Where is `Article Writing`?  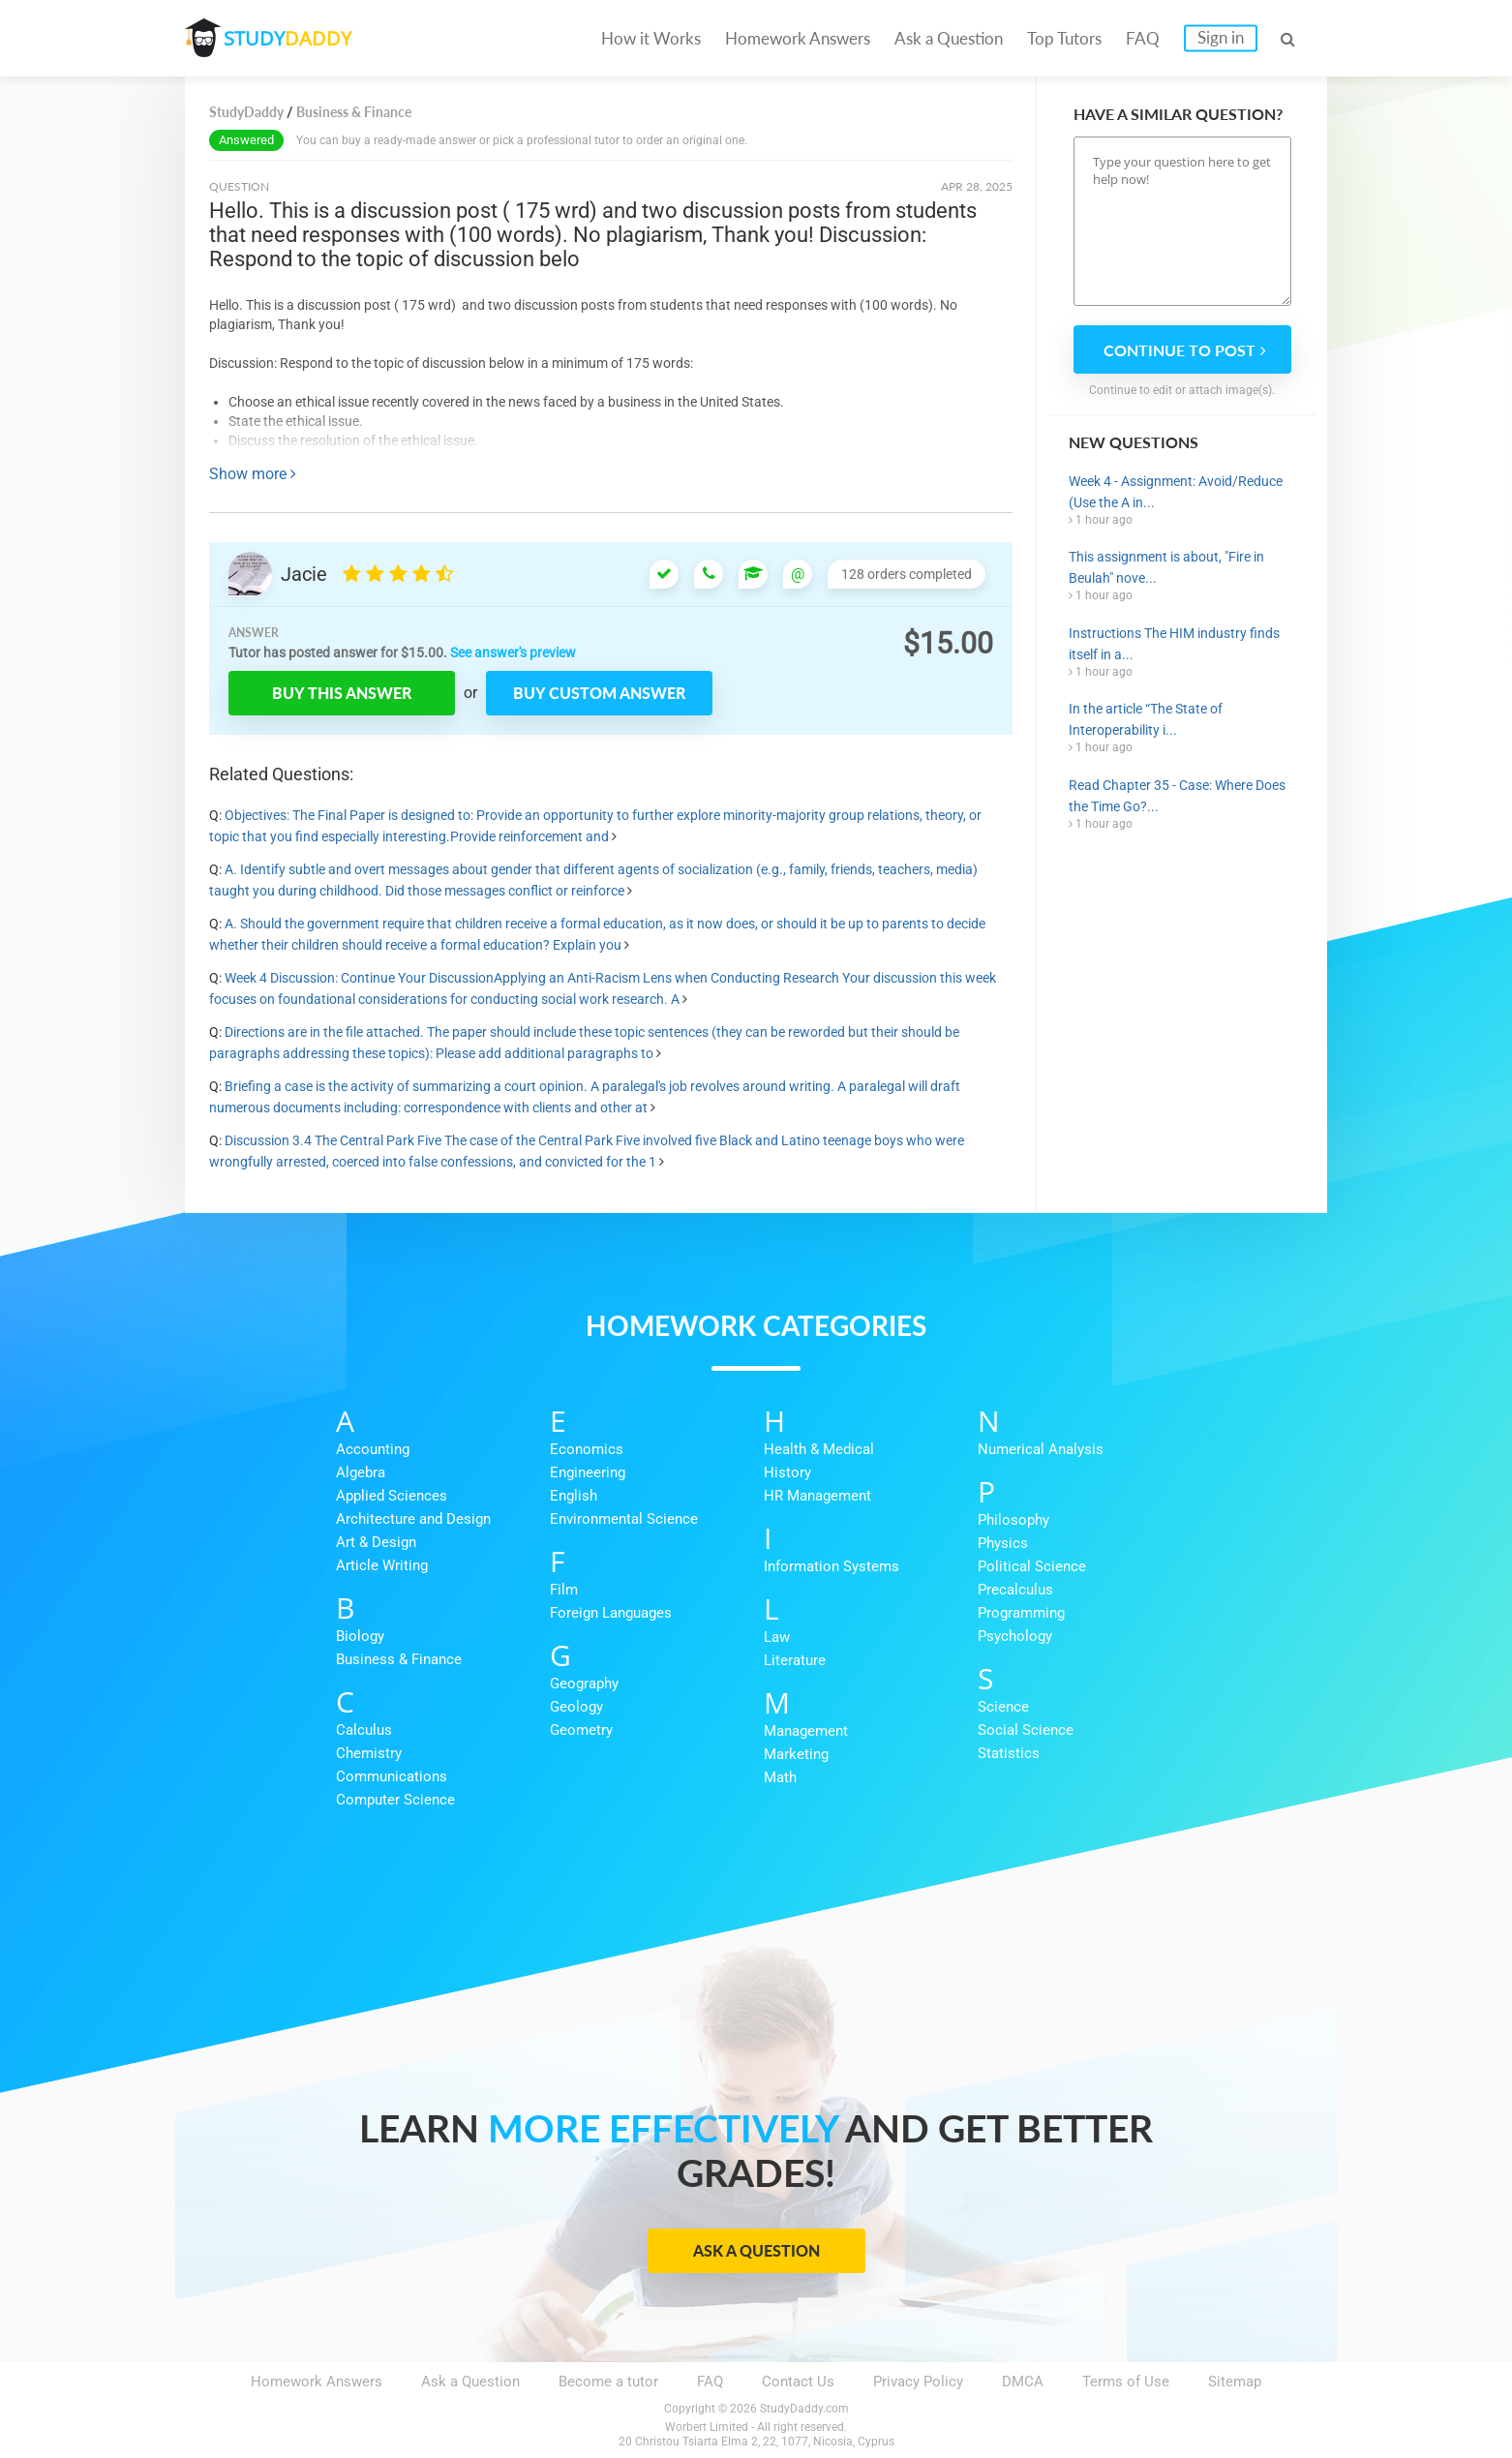 Article Writing is located at coordinates (382, 1565).